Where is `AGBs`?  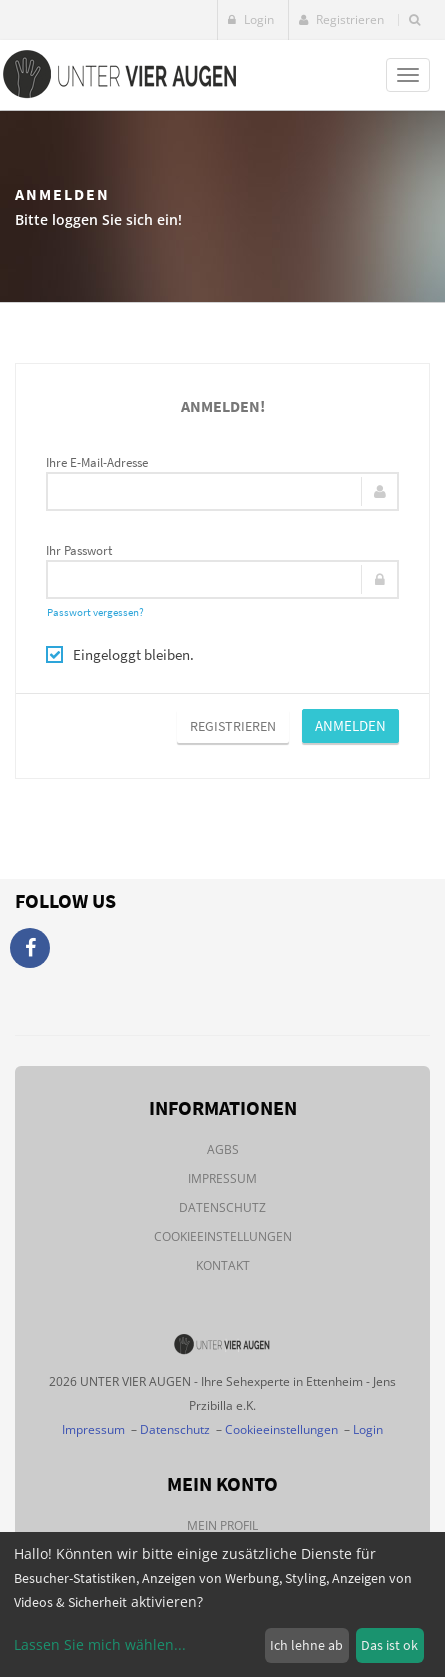 AGBs is located at coordinates (223, 1149).